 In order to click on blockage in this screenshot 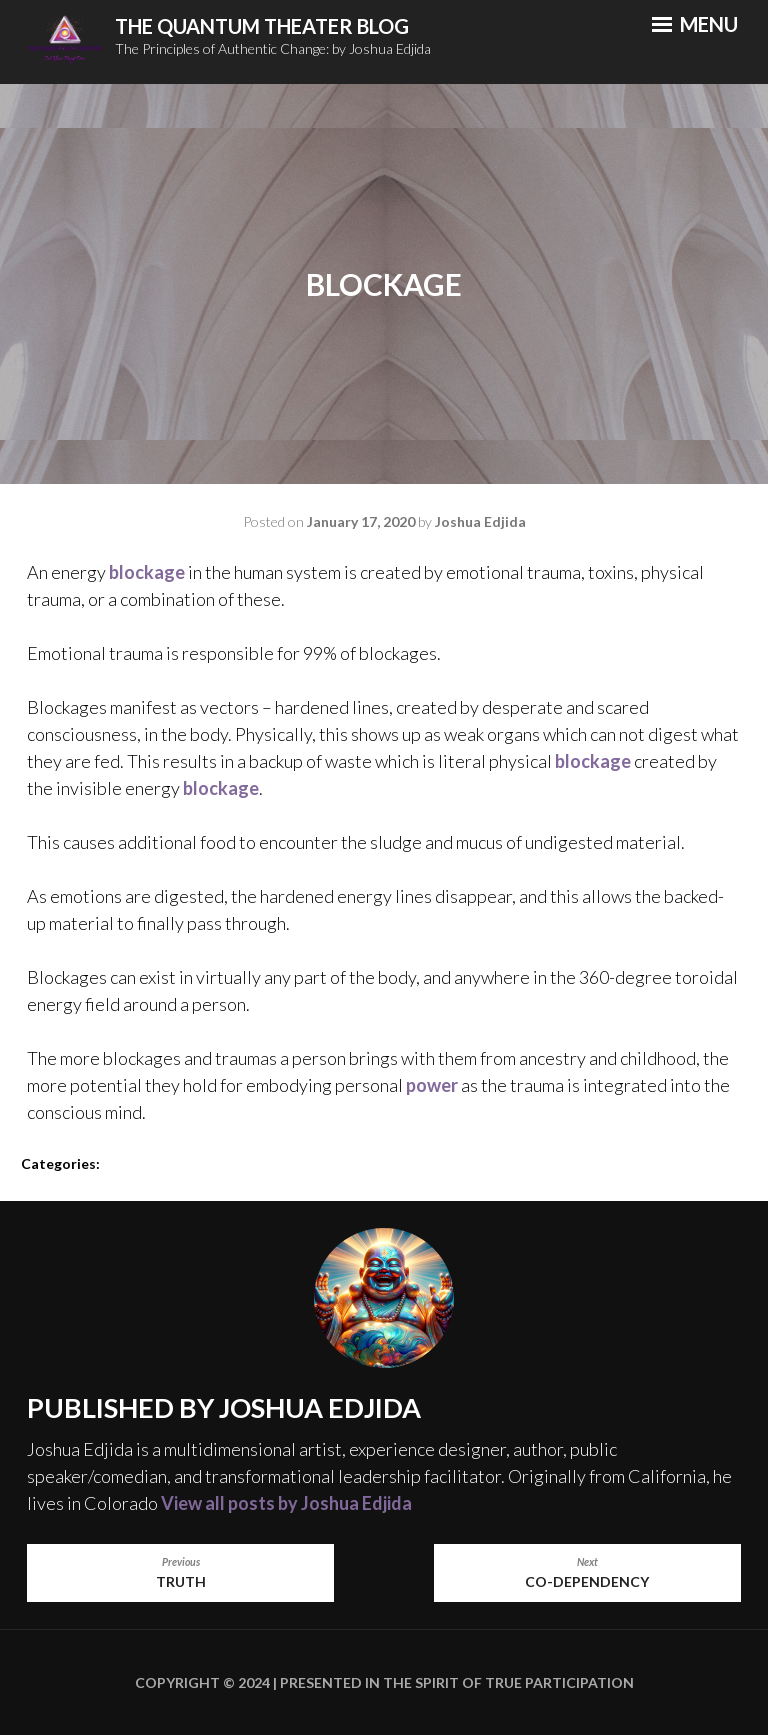, I will do `click(147, 572)`.